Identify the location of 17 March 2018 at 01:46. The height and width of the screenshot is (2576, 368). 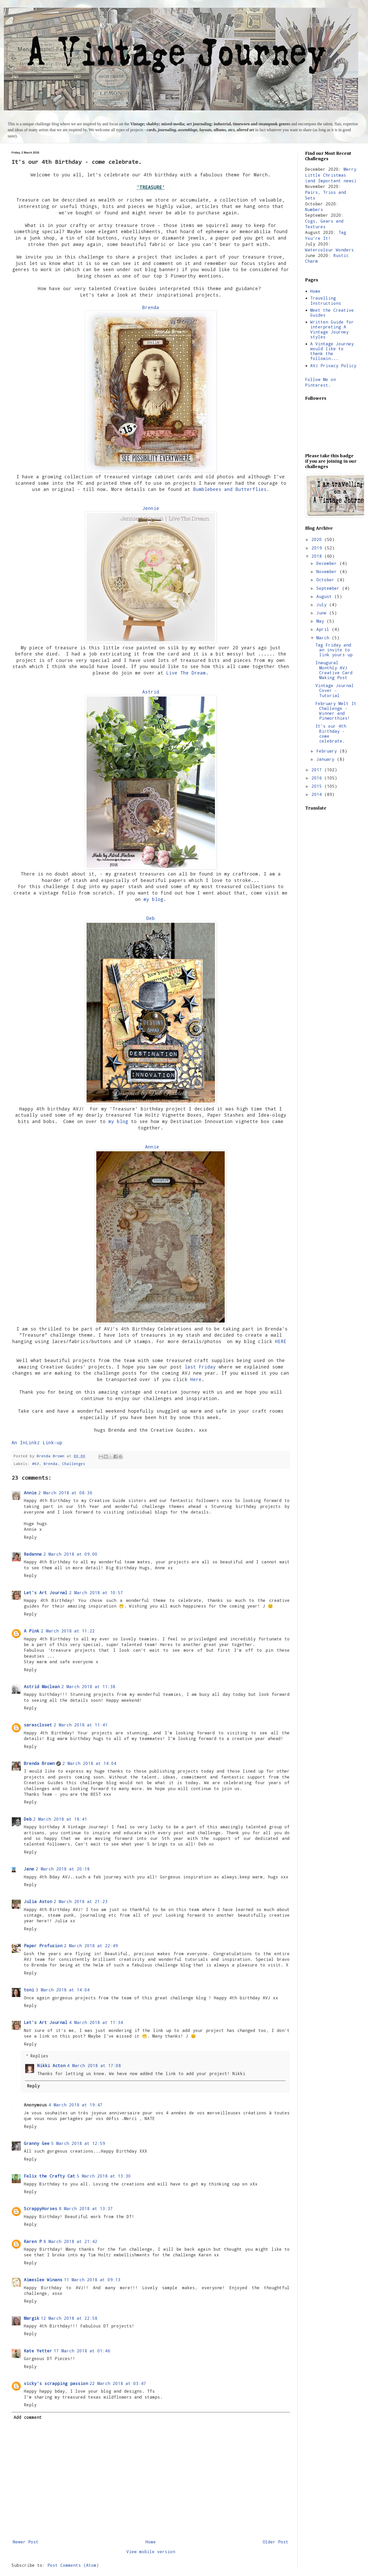
(82, 2350).